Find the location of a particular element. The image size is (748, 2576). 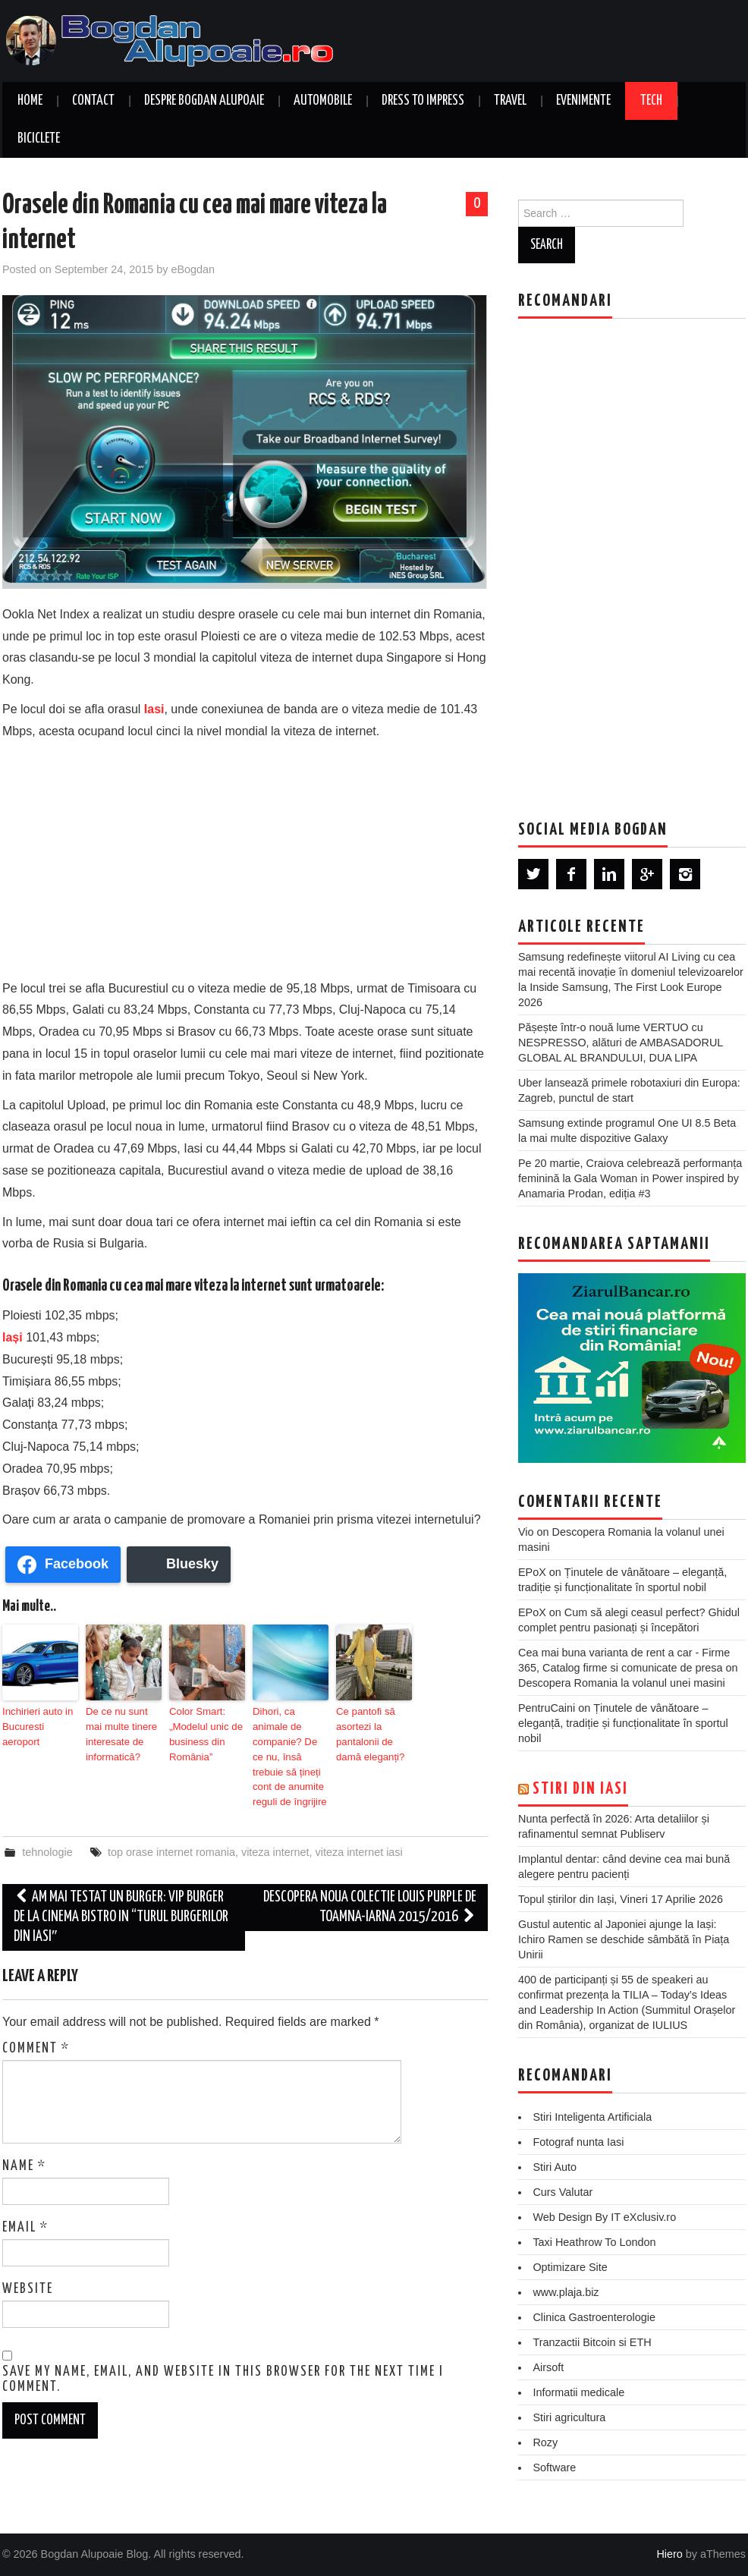

Gustul autentic al Japoniei ajunge la Iași: Ichiro Ramen se deschide sâmbătă în Piața Unirii is located at coordinates (623, 1939).